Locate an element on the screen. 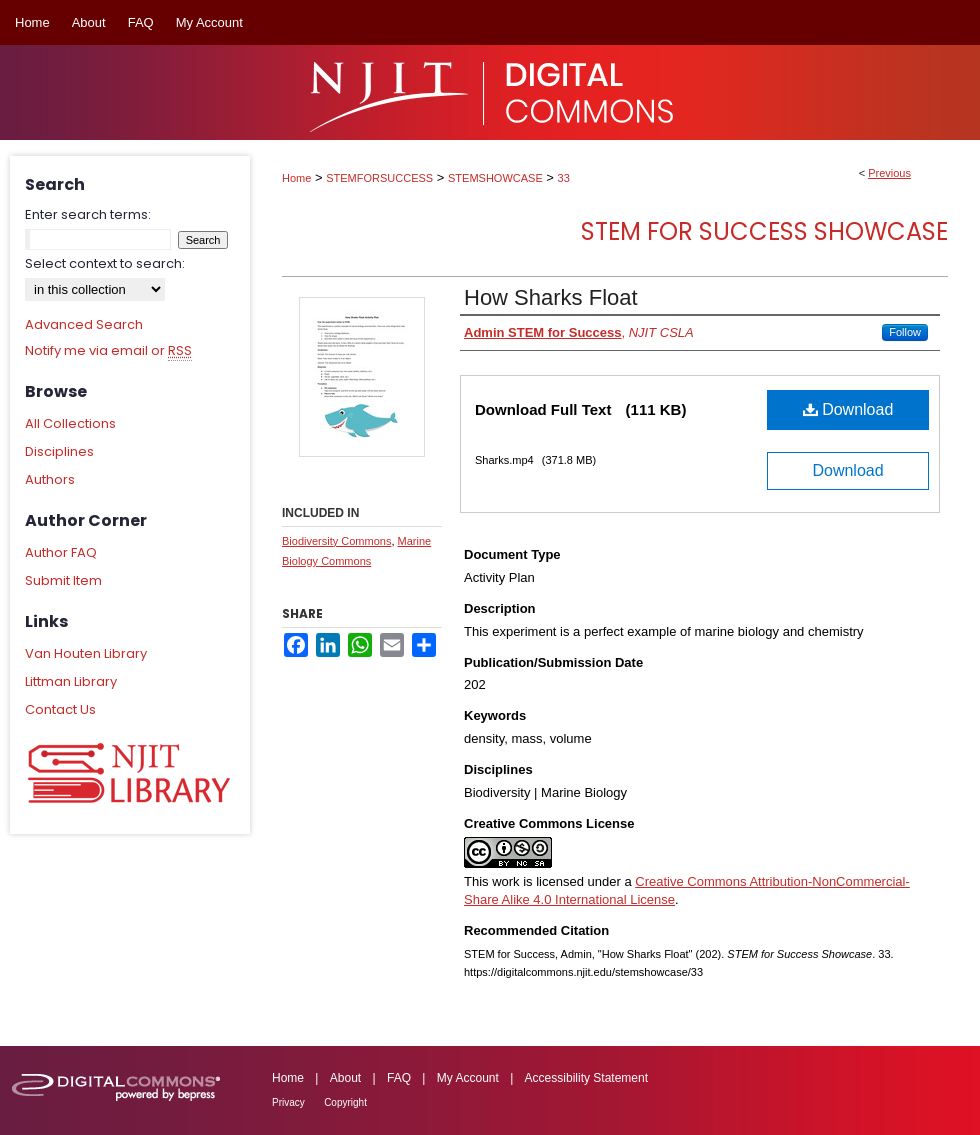 Image resolution: width=980 pixels, height=1135 pixels. Van Houten Library is located at coordinates (86, 653).